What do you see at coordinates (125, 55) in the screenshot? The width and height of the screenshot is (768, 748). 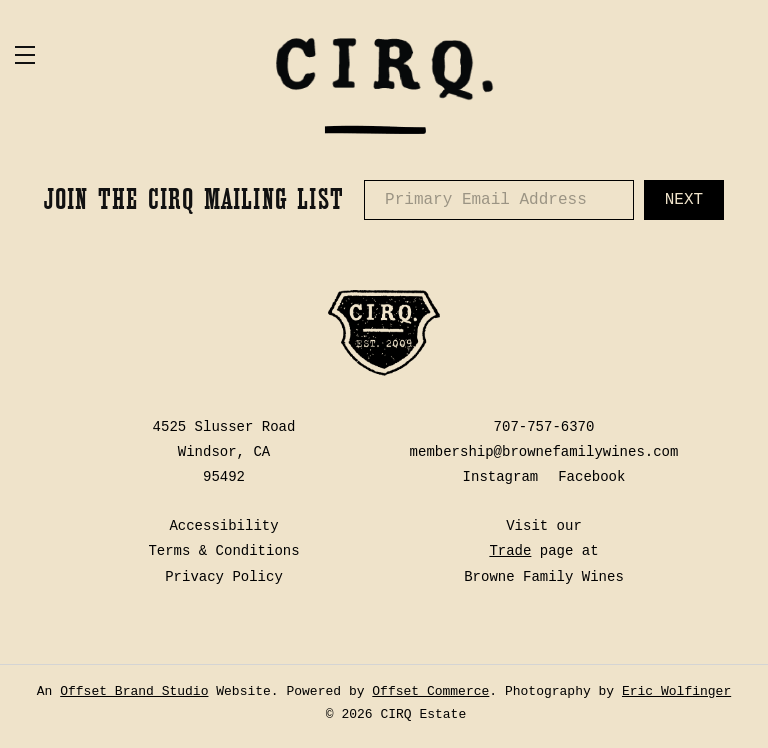 I see `[button]` at bounding box center [125, 55].